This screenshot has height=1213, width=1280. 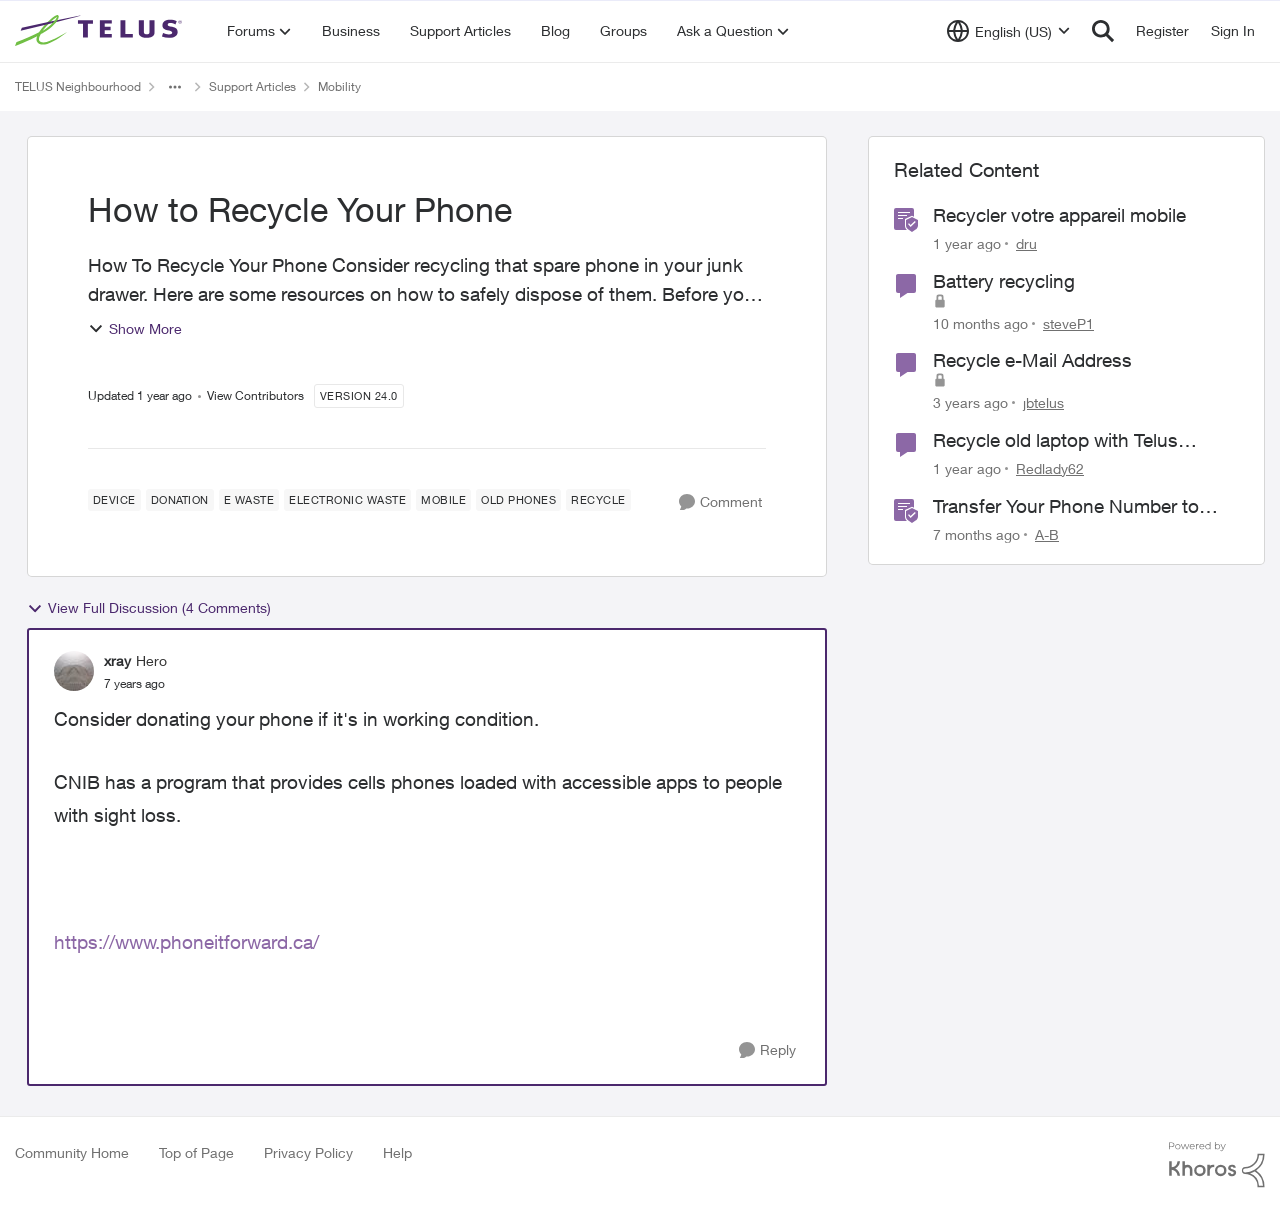 What do you see at coordinates (347, 500) in the screenshot?
I see `[Tag name electronic waste]` at bounding box center [347, 500].